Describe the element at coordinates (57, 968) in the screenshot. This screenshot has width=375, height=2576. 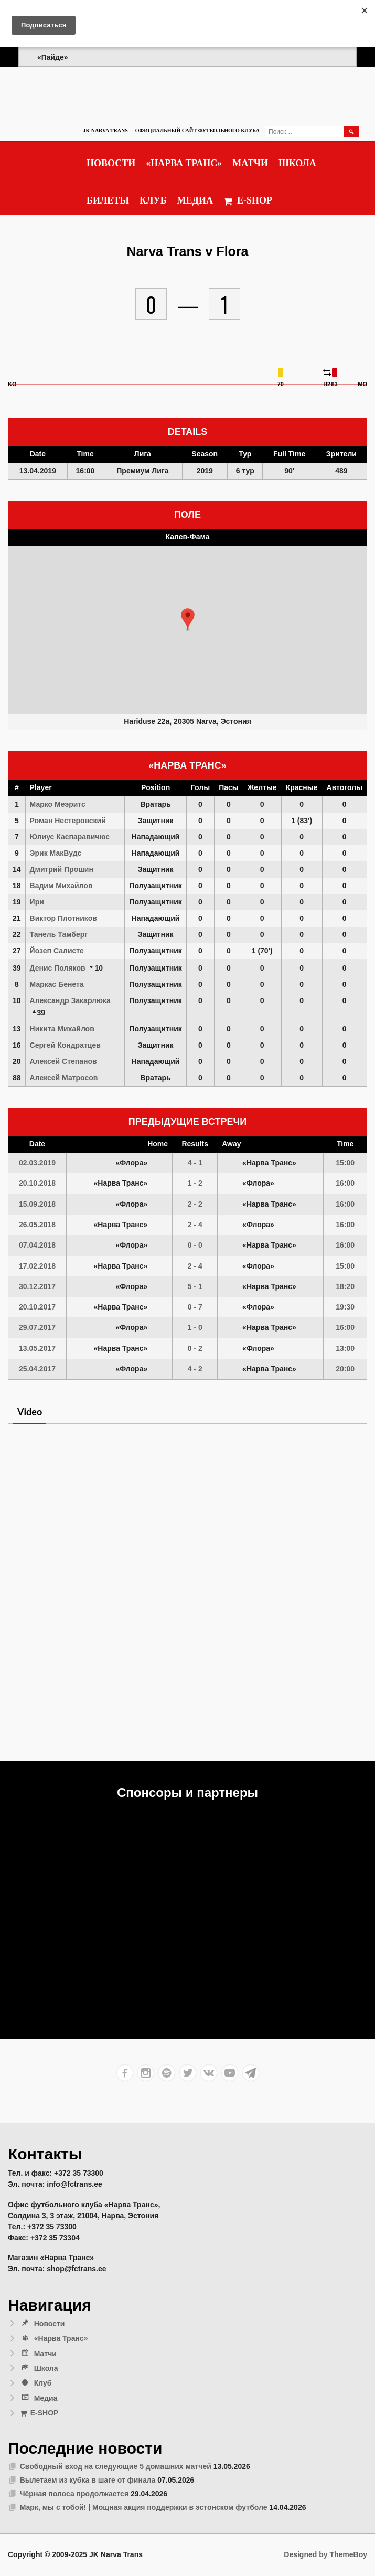
I see `Денис Поляков` at that location.